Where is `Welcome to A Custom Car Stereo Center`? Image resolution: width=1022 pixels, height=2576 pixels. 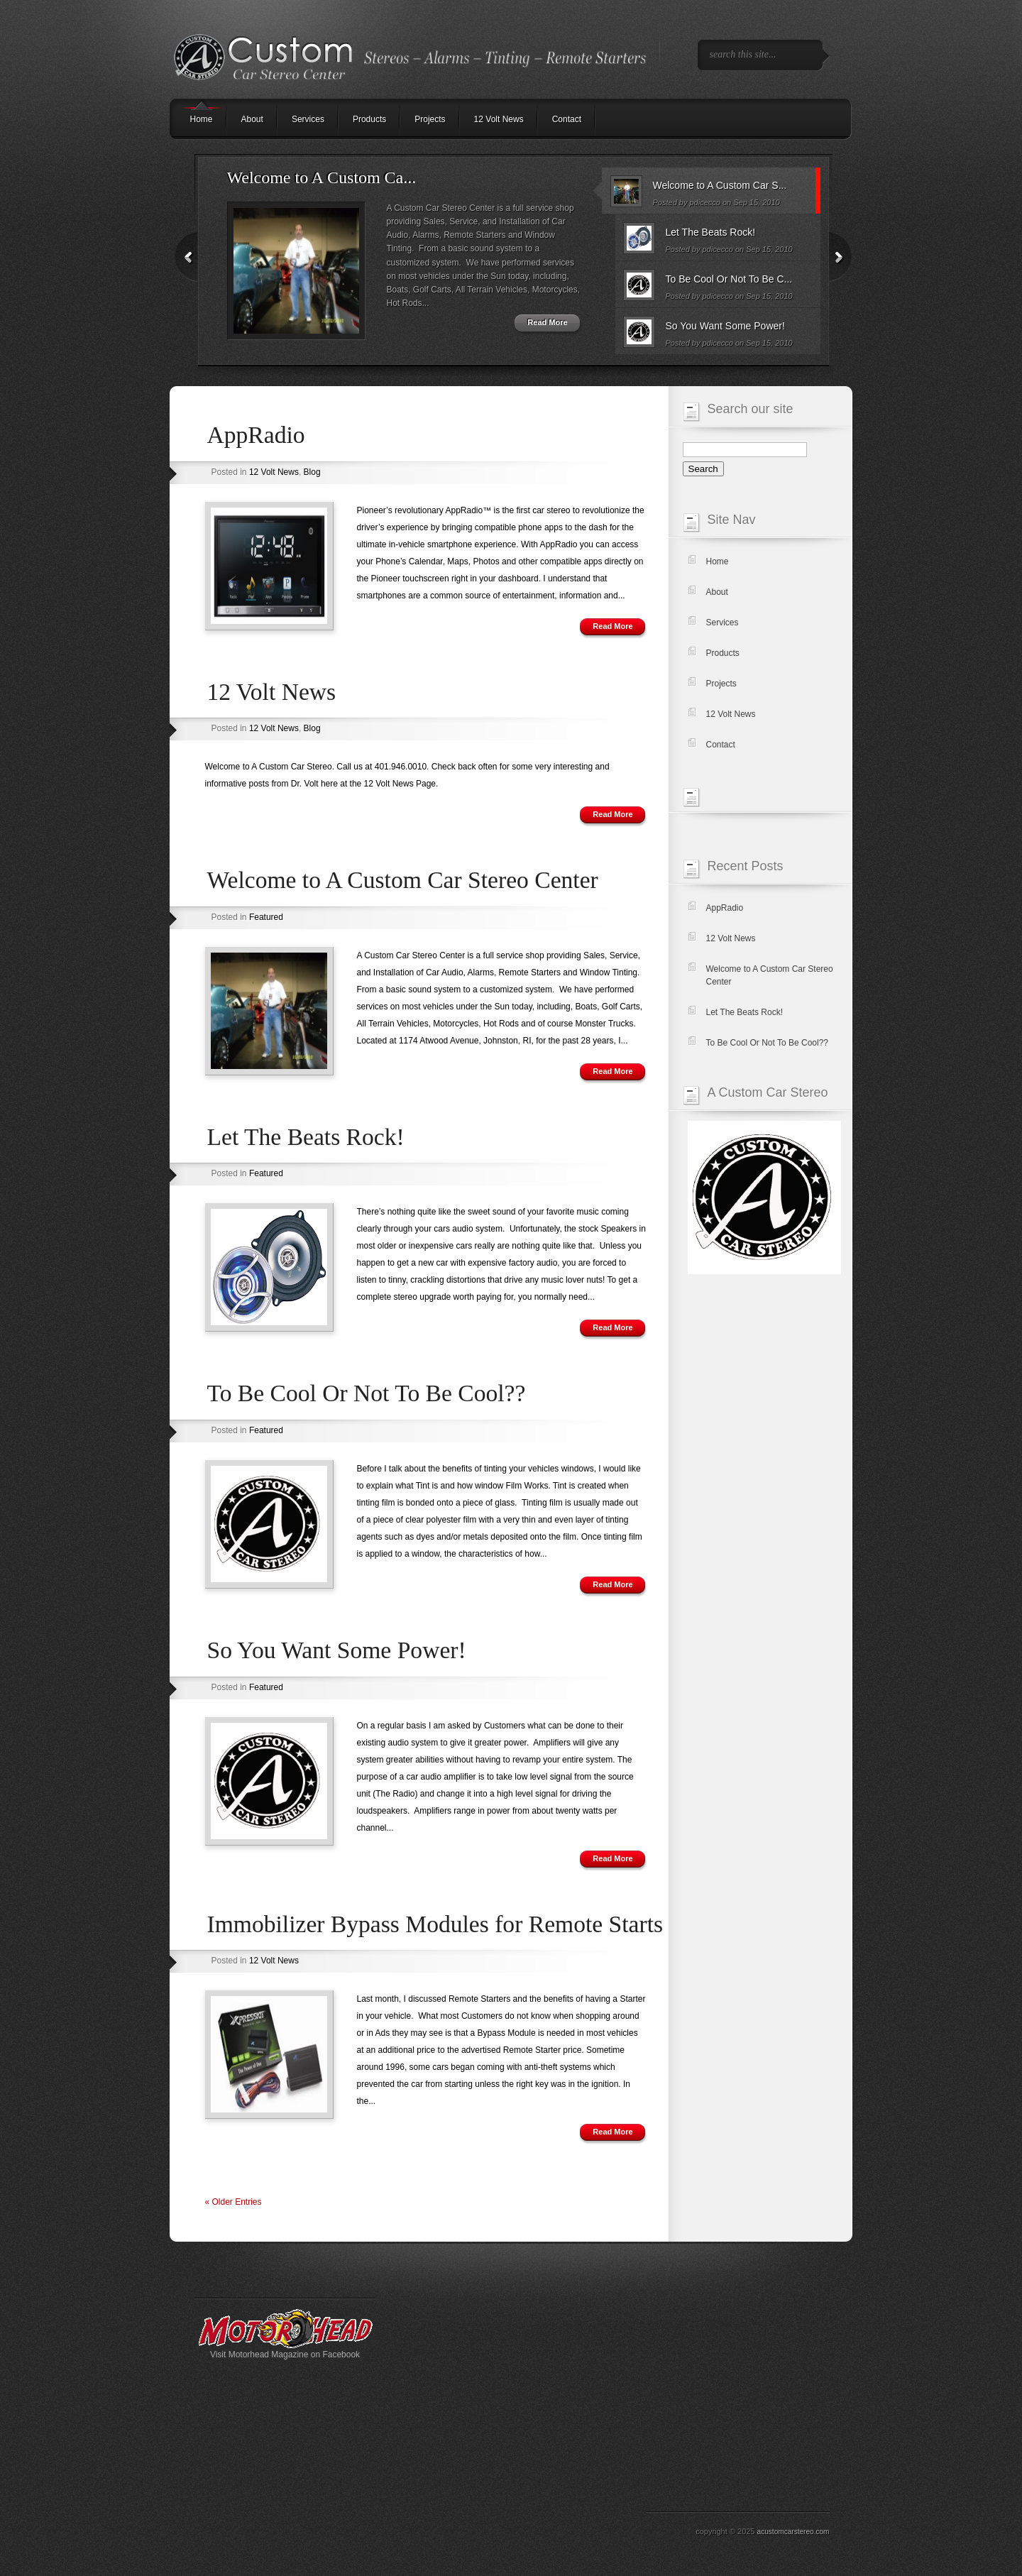 Welcome to A Custom Car Stereo Center is located at coordinates (402, 880).